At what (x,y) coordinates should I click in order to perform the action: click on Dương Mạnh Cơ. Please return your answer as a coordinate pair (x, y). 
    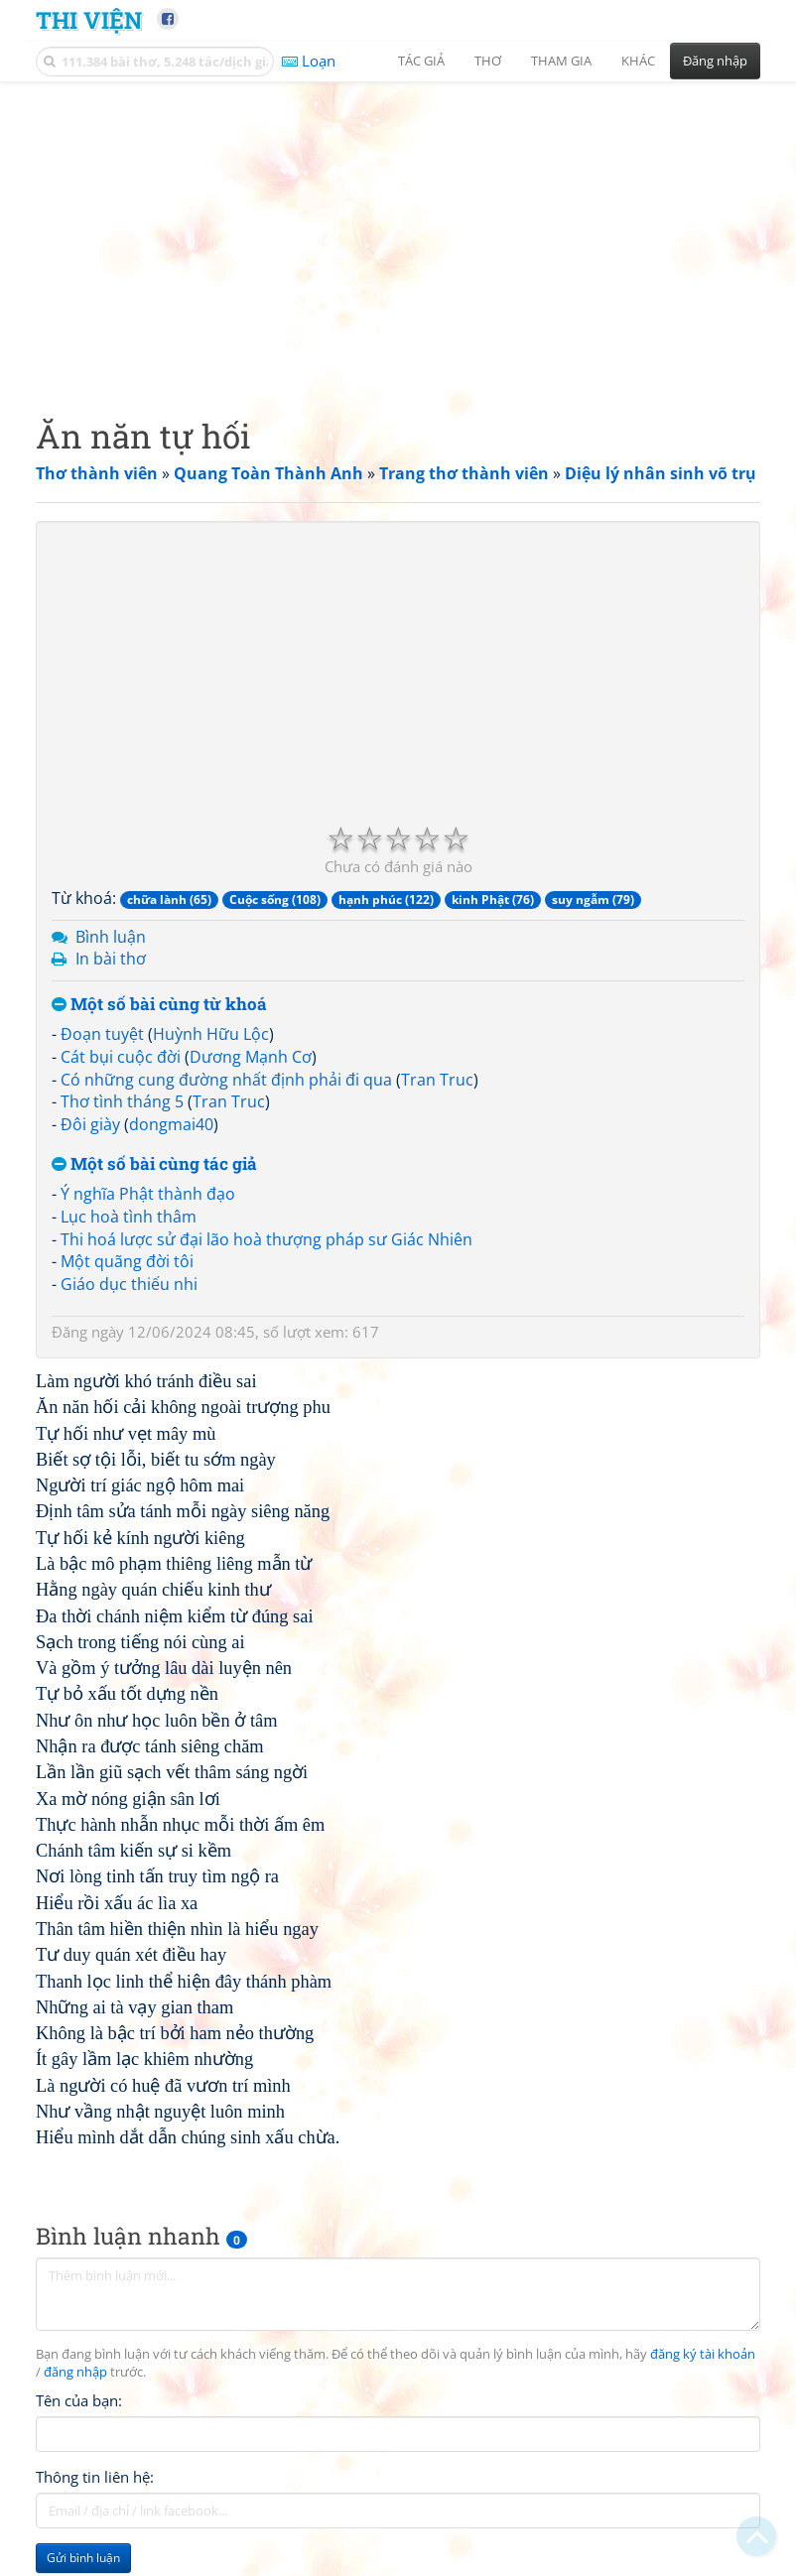
    Looking at the image, I should click on (251, 1057).